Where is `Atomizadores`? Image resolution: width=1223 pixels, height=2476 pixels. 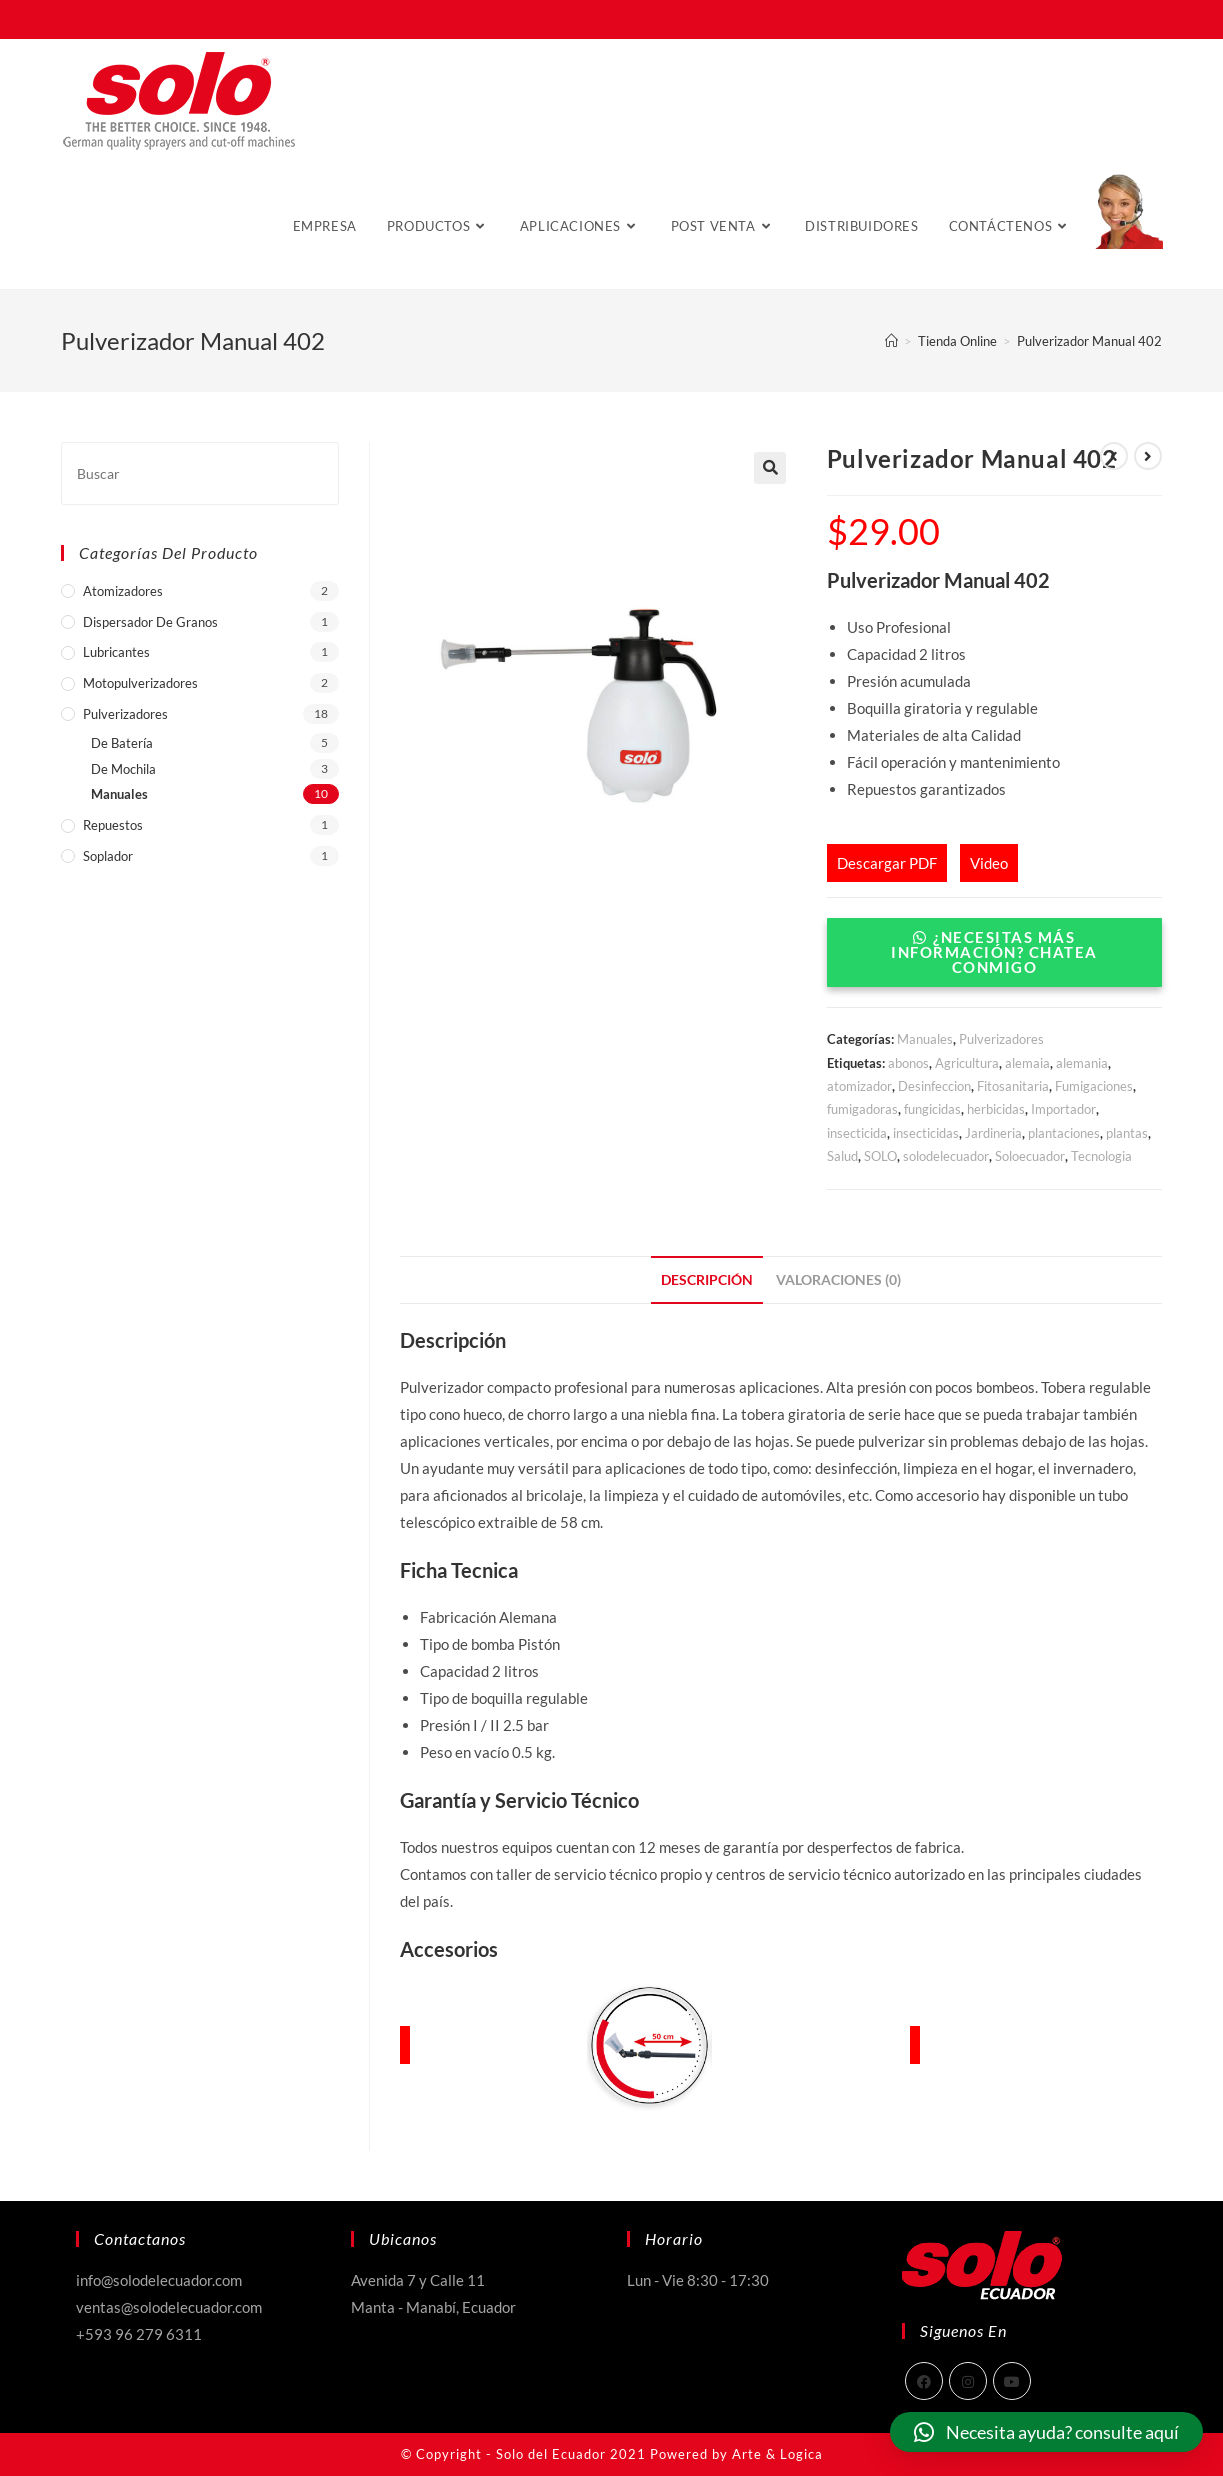 Atomizadores is located at coordinates (123, 591).